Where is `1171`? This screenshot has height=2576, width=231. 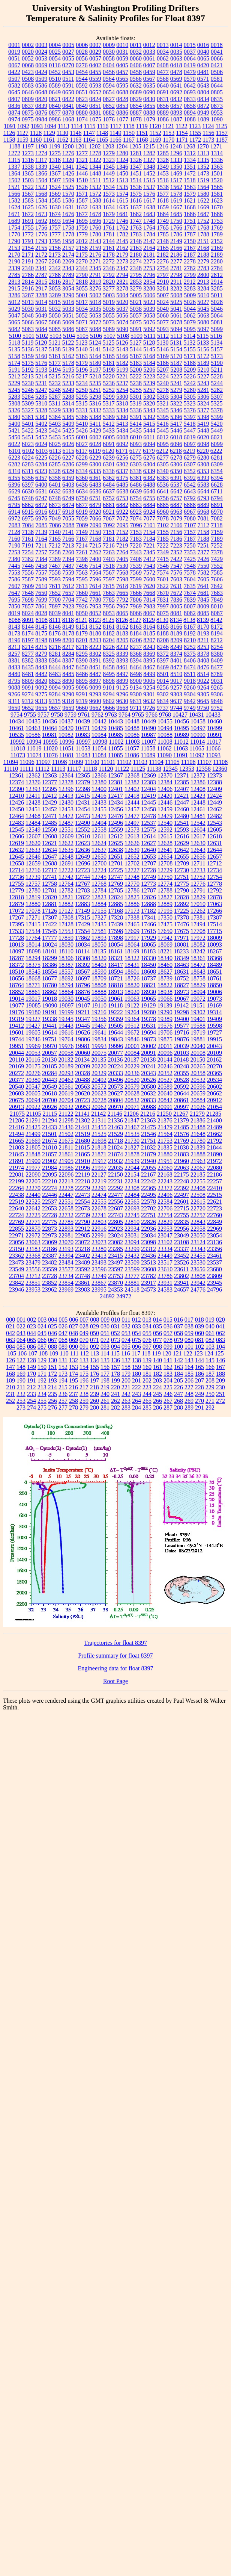 1171 is located at coordinates (182, 139).